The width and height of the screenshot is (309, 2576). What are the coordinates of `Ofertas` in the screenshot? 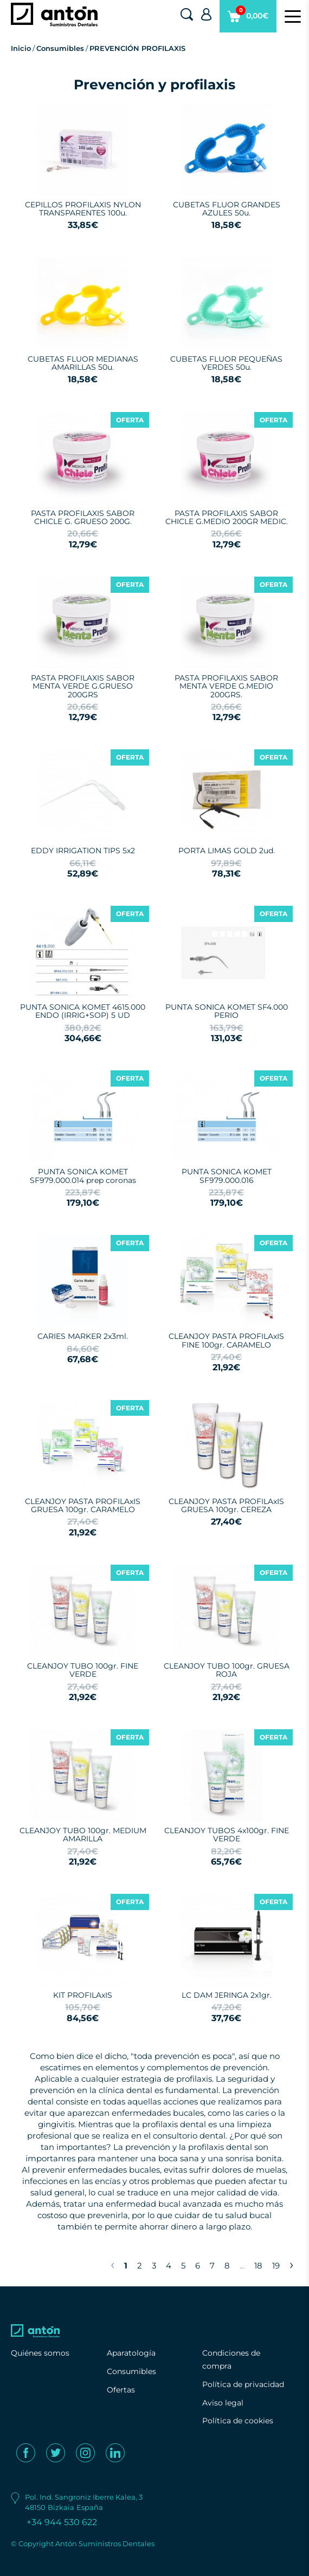 It's located at (121, 2390).